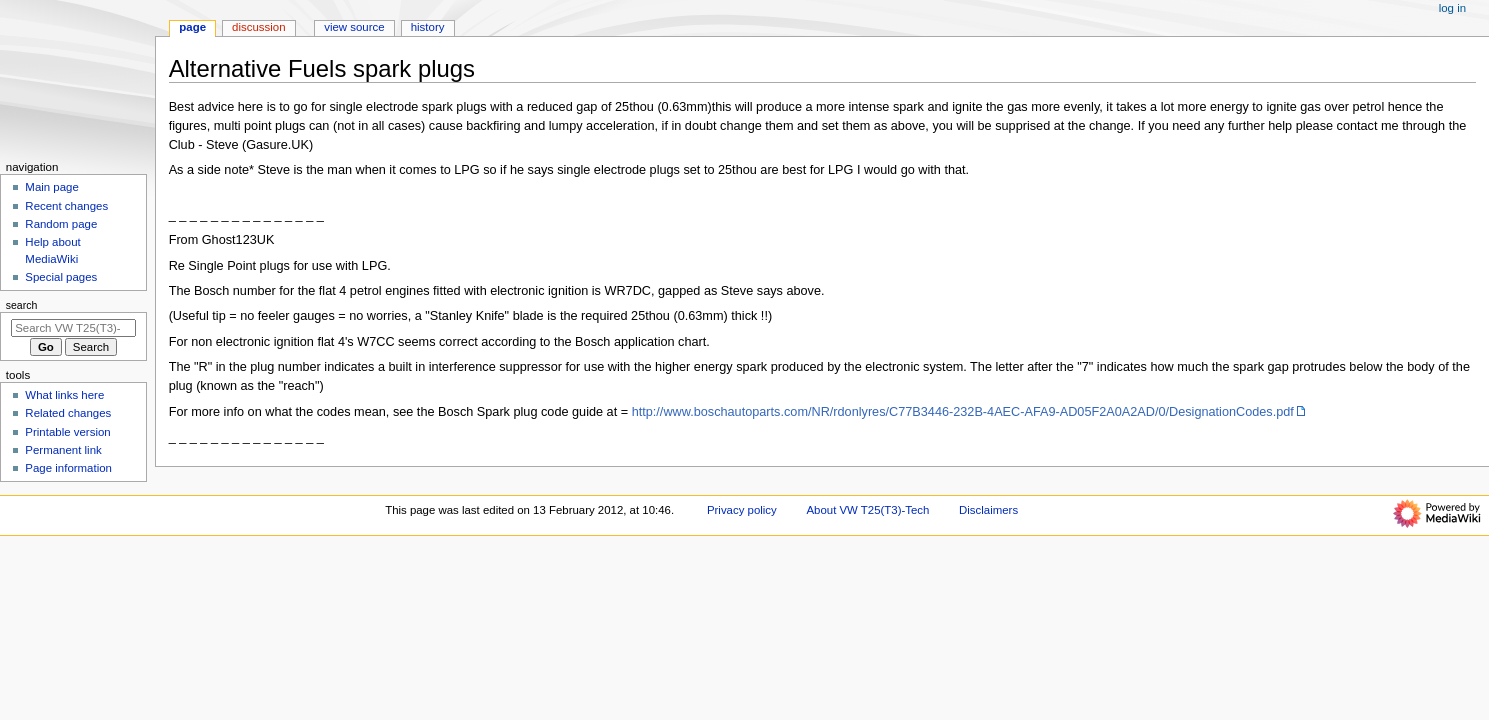  I want to click on [Search VW T25(T3)-Tech], so click(73, 328).